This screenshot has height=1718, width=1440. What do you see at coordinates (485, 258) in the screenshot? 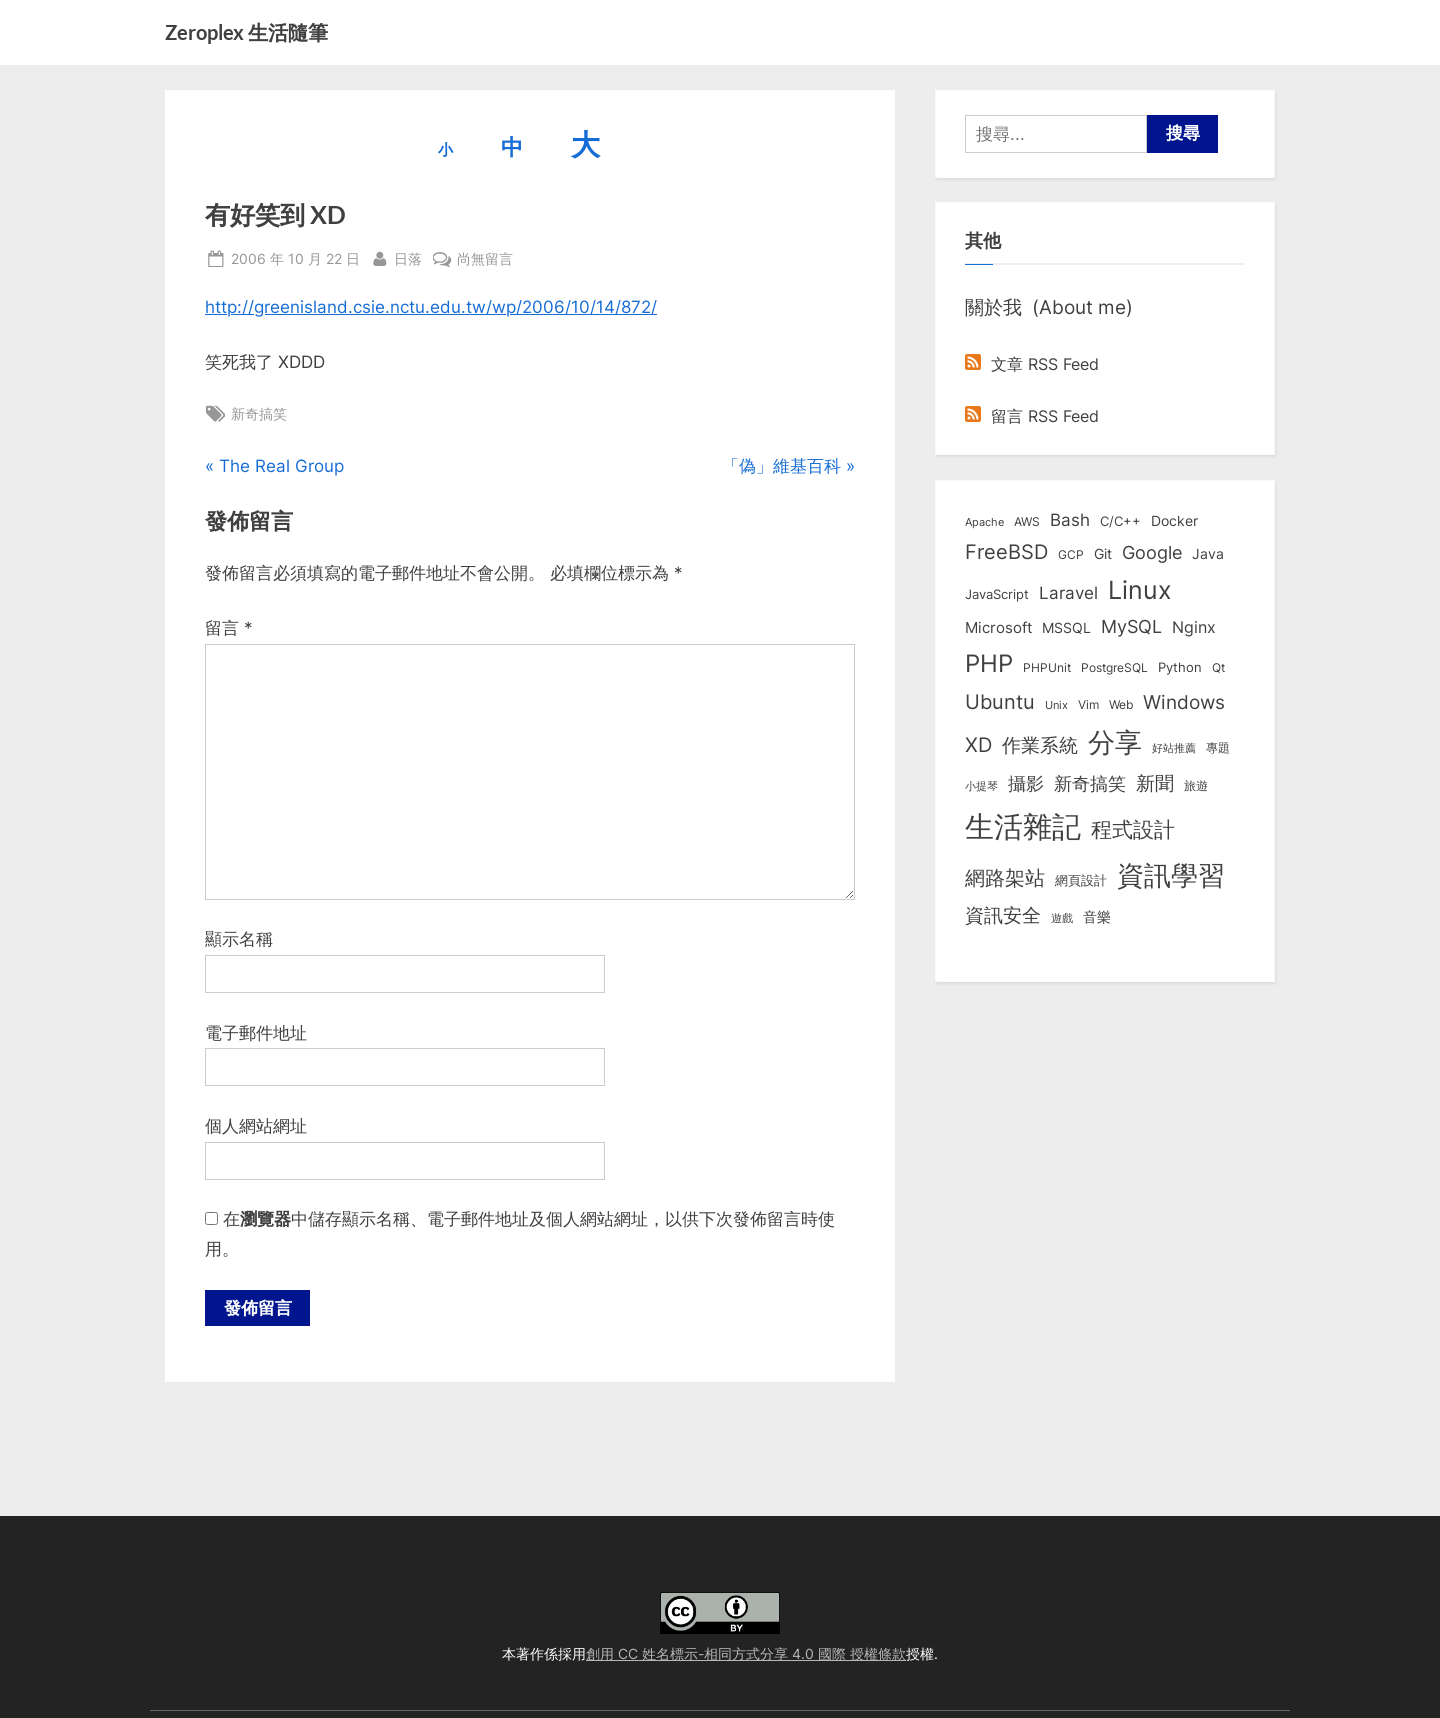
I see `尚無留言` at bounding box center [485, 258].